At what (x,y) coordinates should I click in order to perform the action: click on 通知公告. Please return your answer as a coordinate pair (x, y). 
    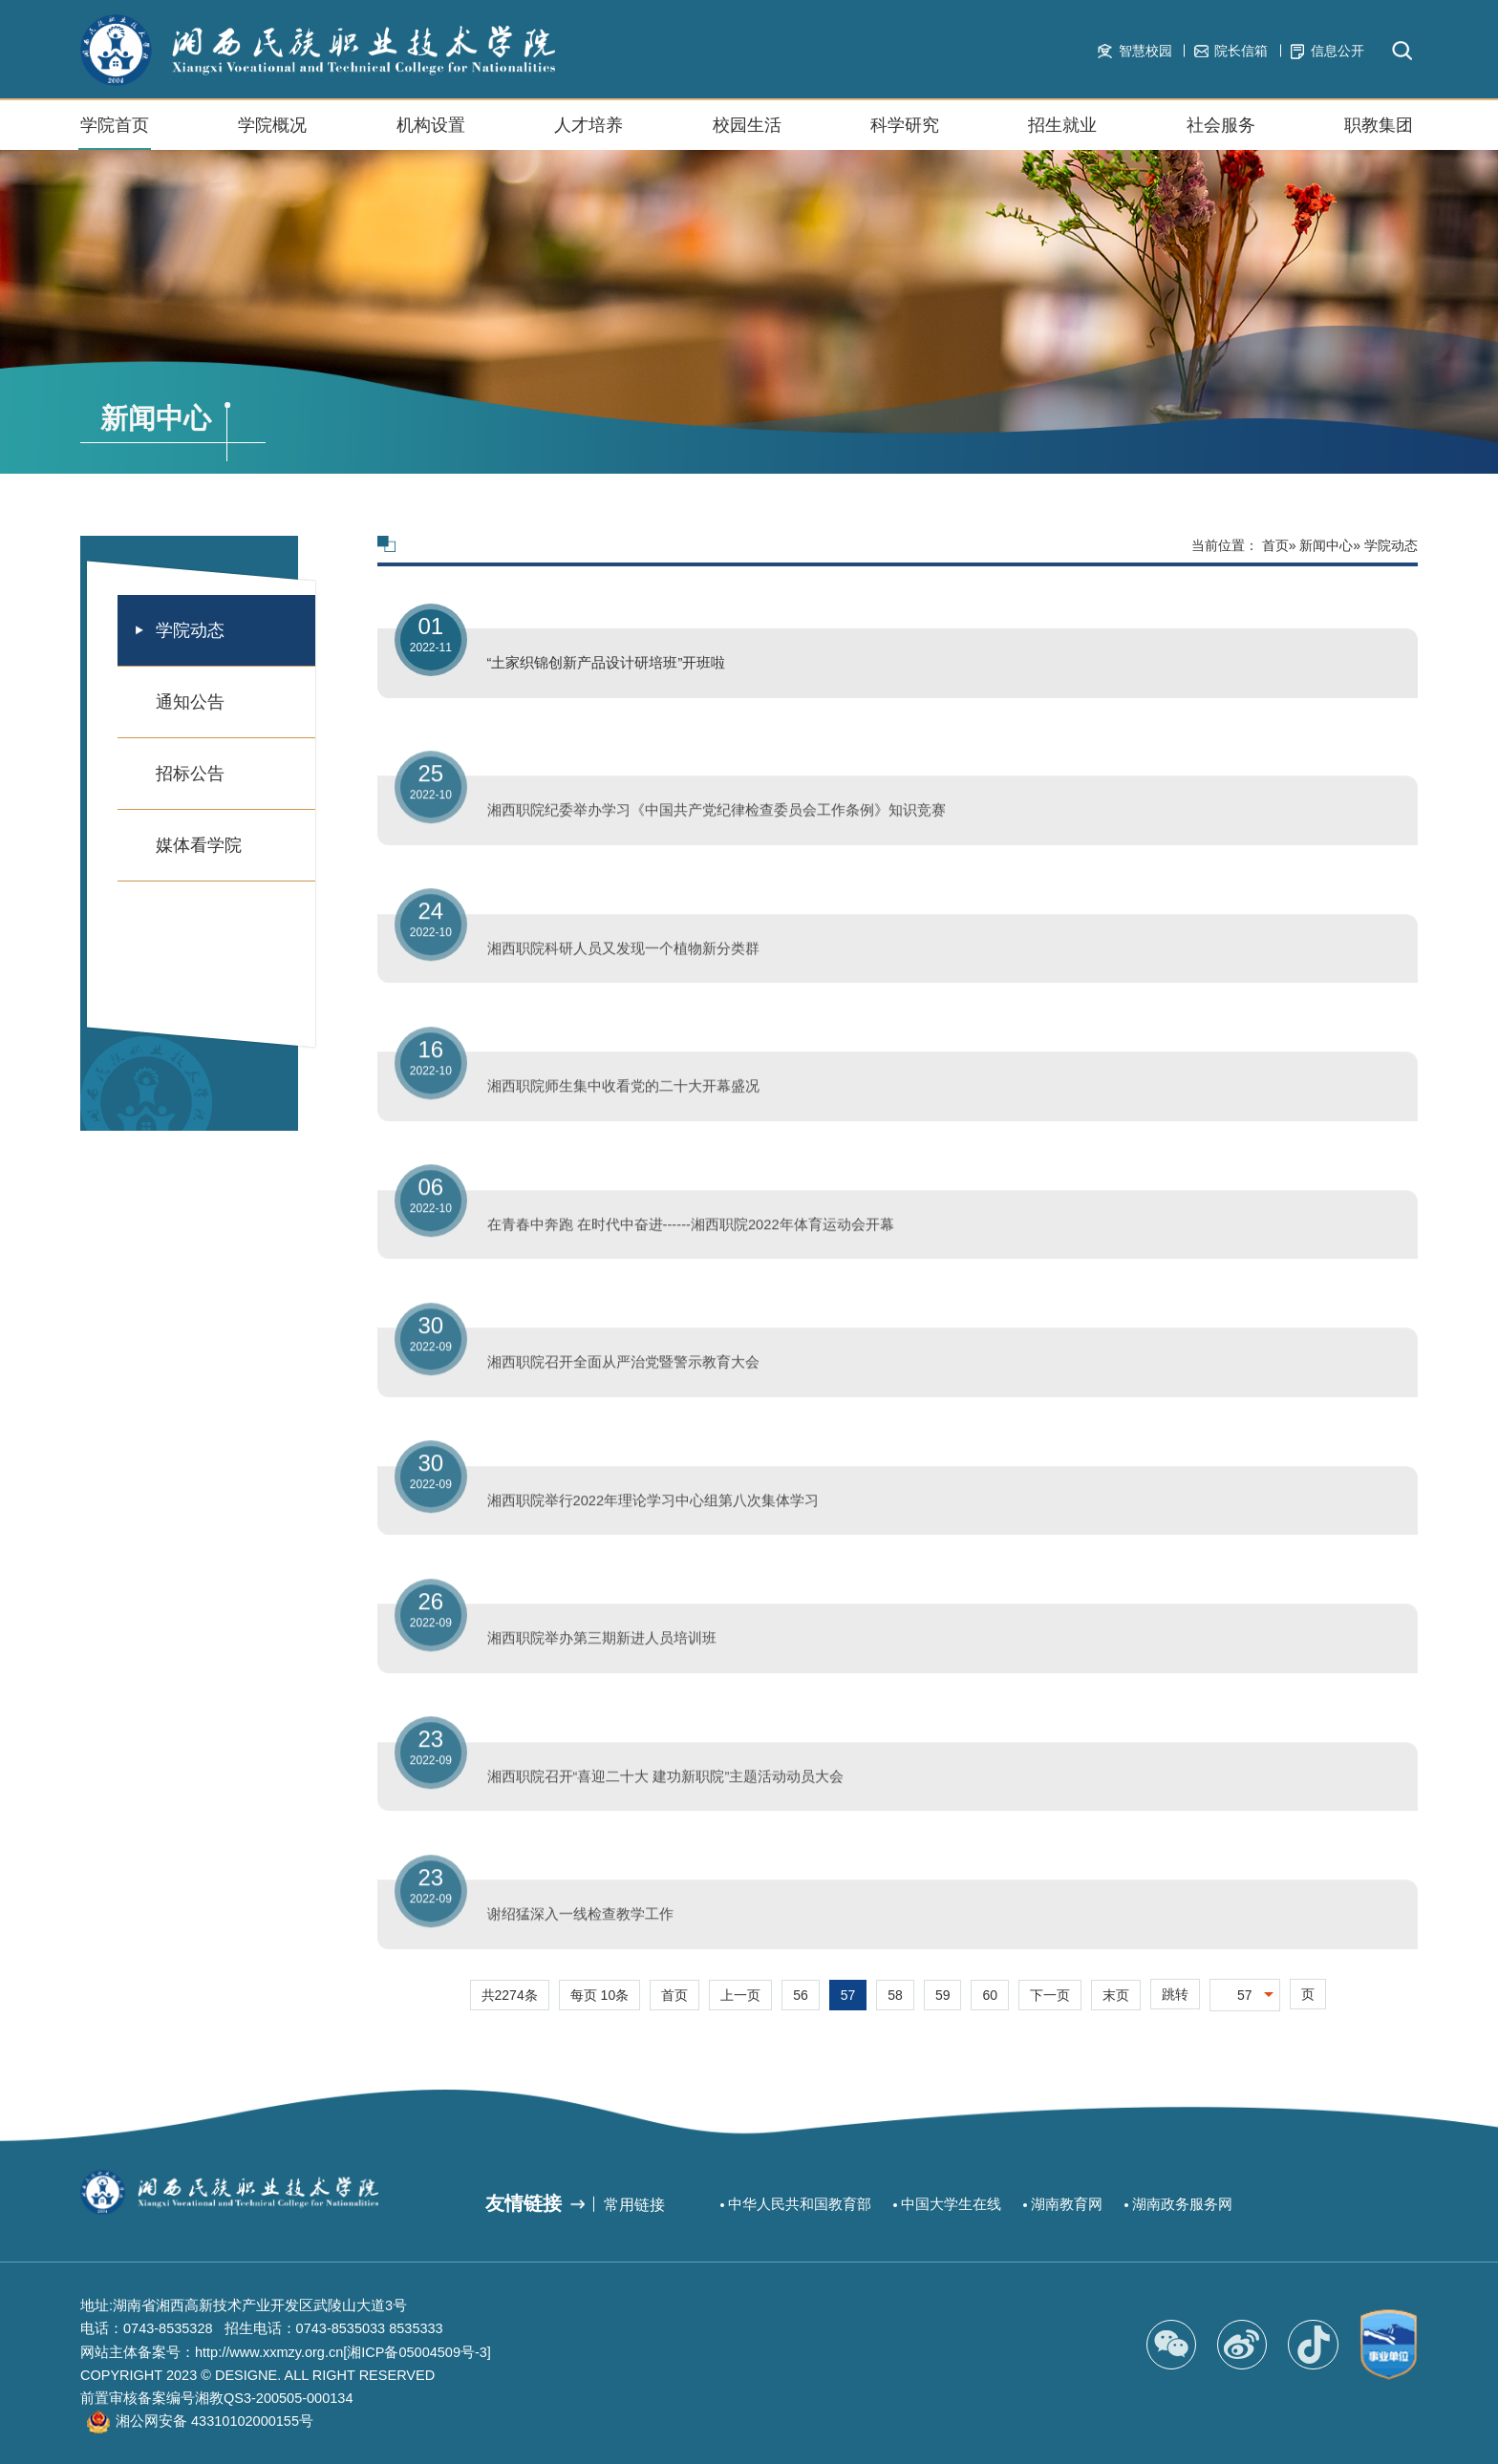
    Looking at the image, I should click on (190, 702).